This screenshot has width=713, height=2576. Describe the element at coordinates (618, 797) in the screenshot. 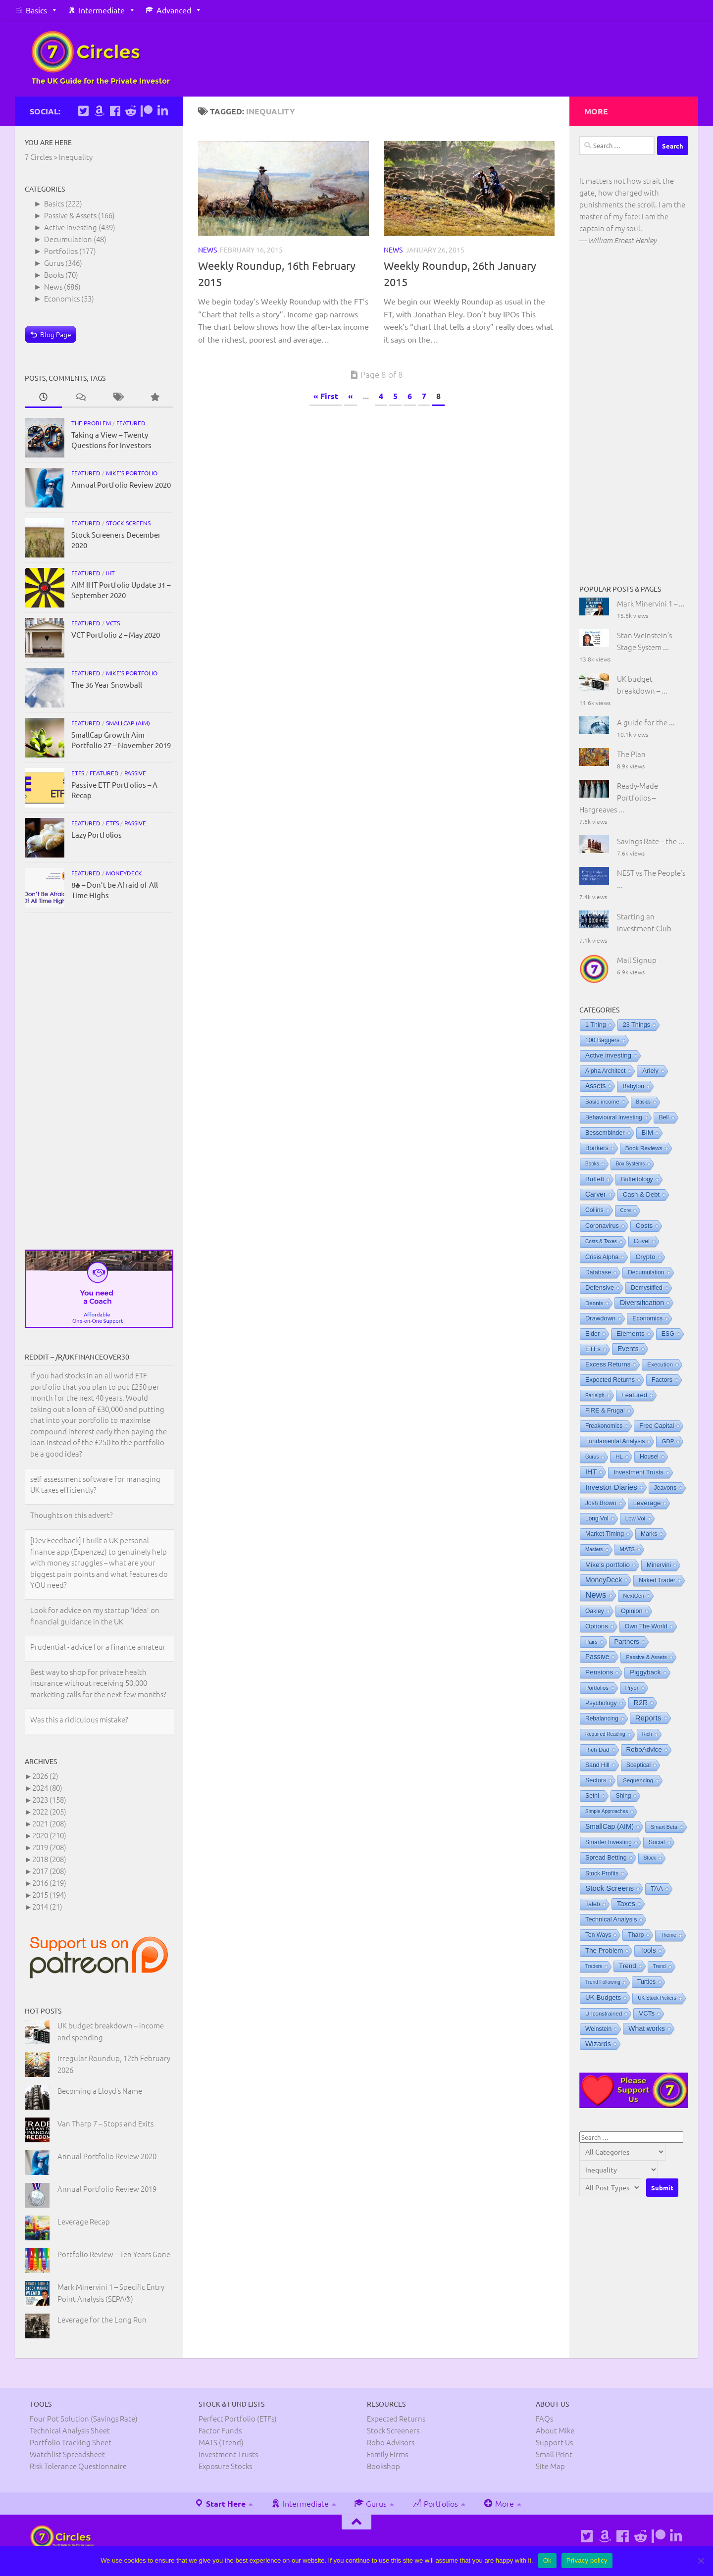

I see `Ready-Made Portfolios – Hargreaves ...` at that location.